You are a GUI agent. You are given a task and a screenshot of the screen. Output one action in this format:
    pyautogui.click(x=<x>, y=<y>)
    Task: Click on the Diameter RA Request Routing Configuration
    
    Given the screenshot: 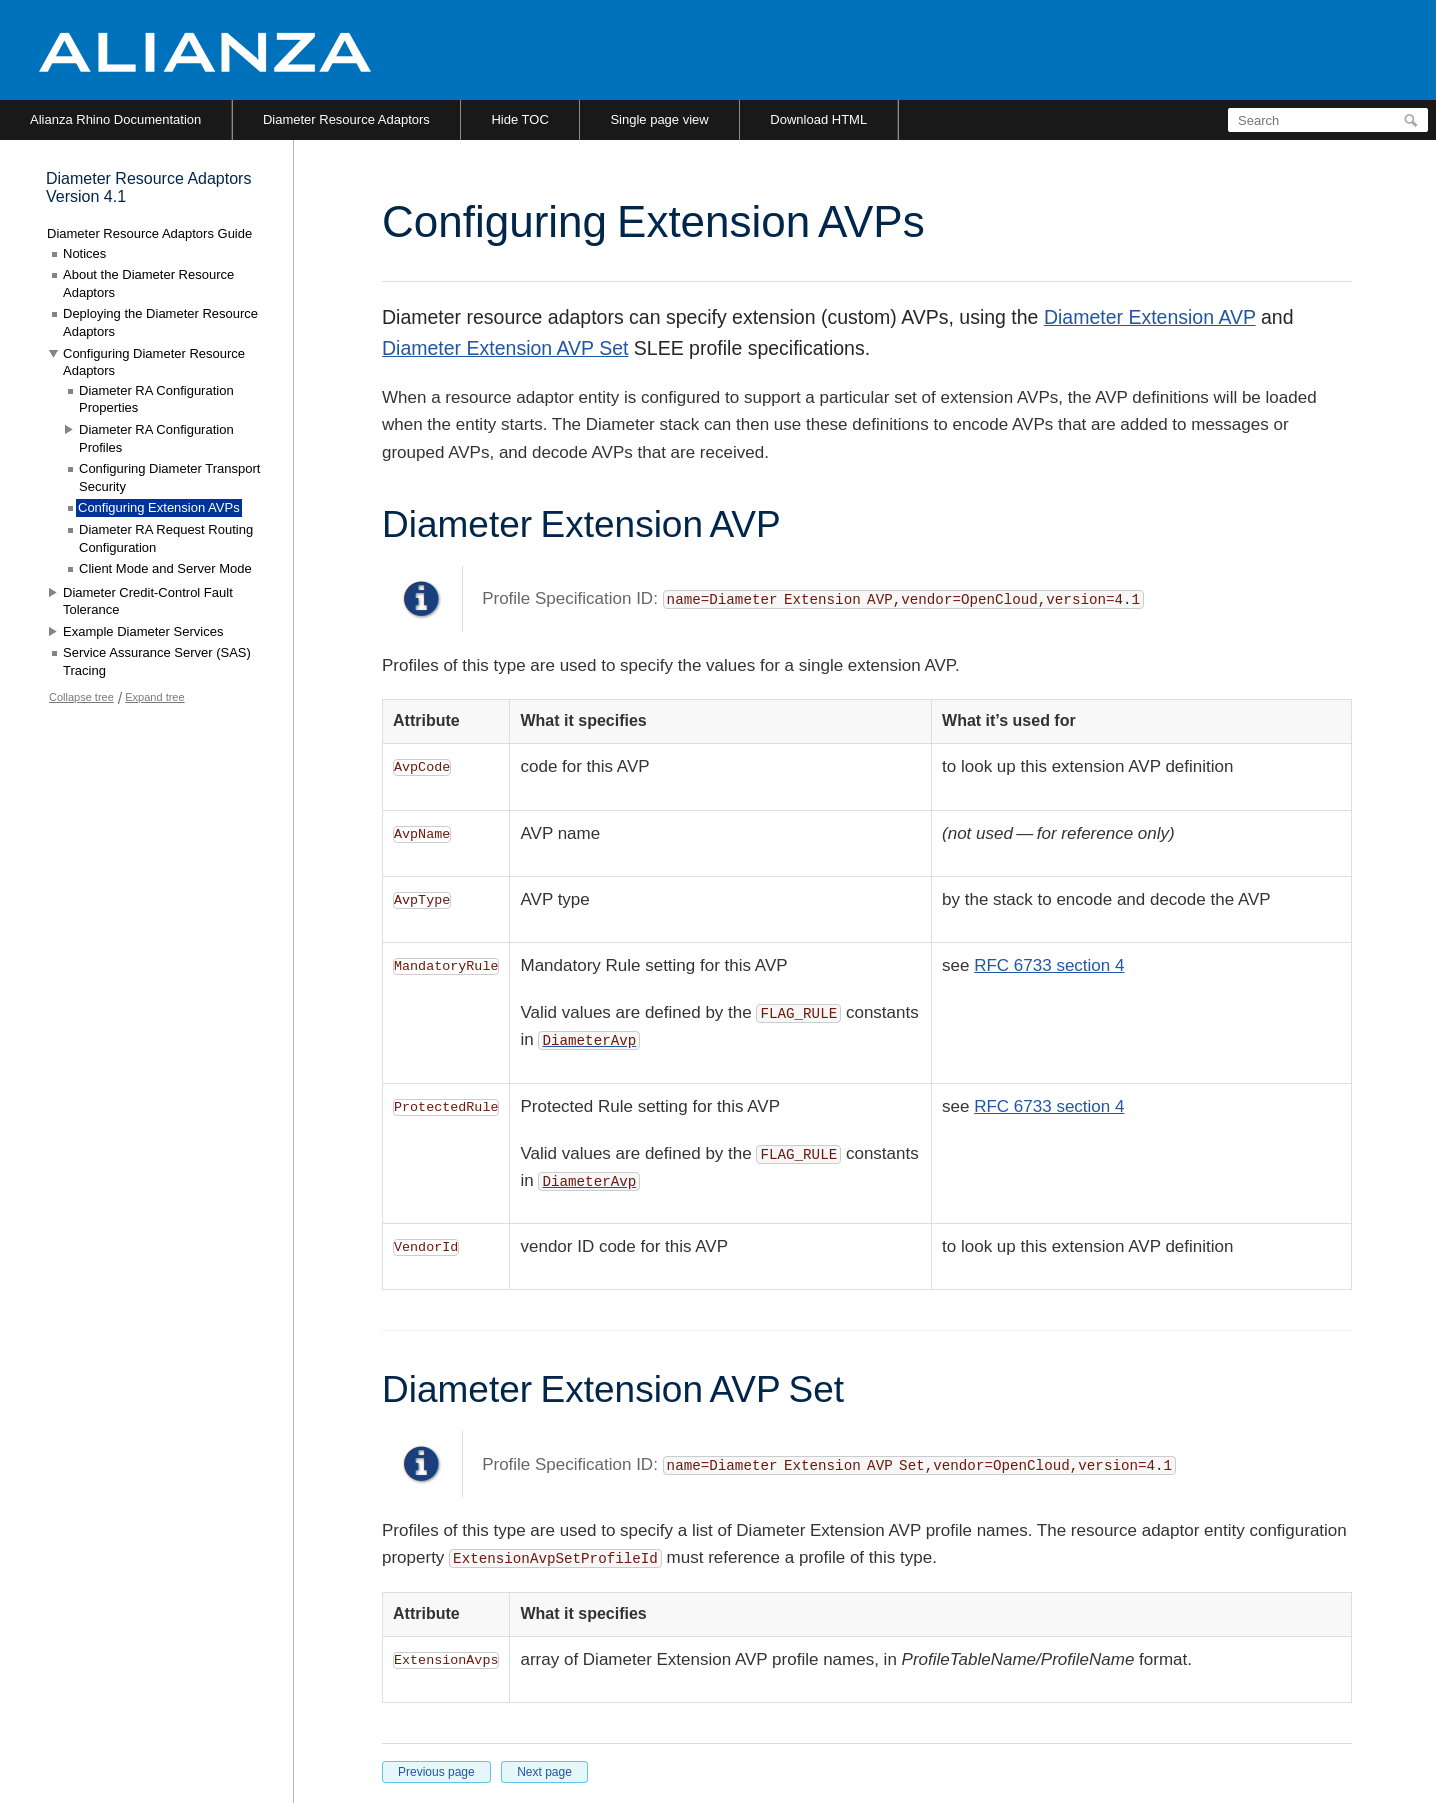 What is the action you would take?
    pyautogui.click(x=166, y=538)
    